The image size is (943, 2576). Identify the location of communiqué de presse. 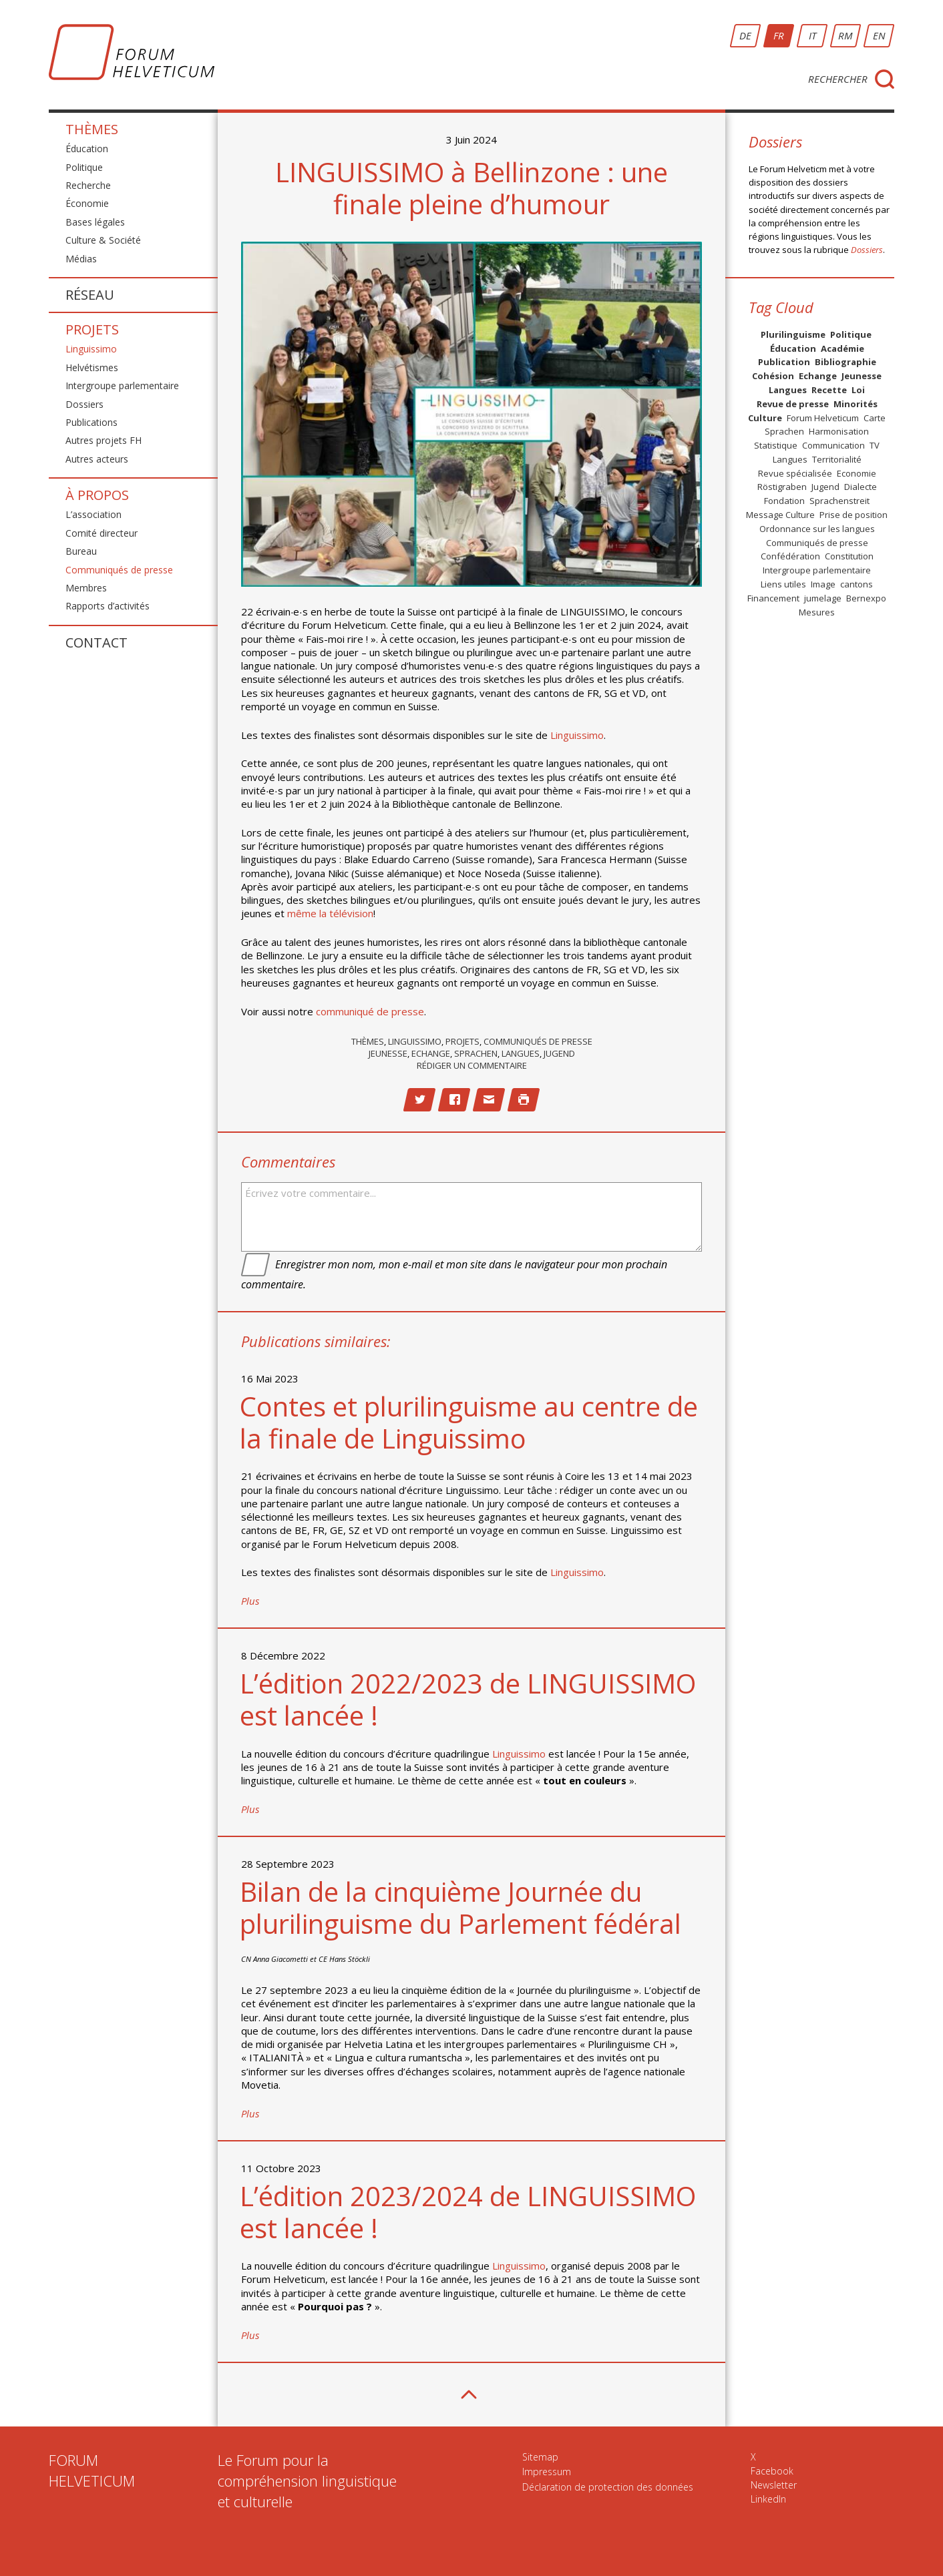
(370, 1011).